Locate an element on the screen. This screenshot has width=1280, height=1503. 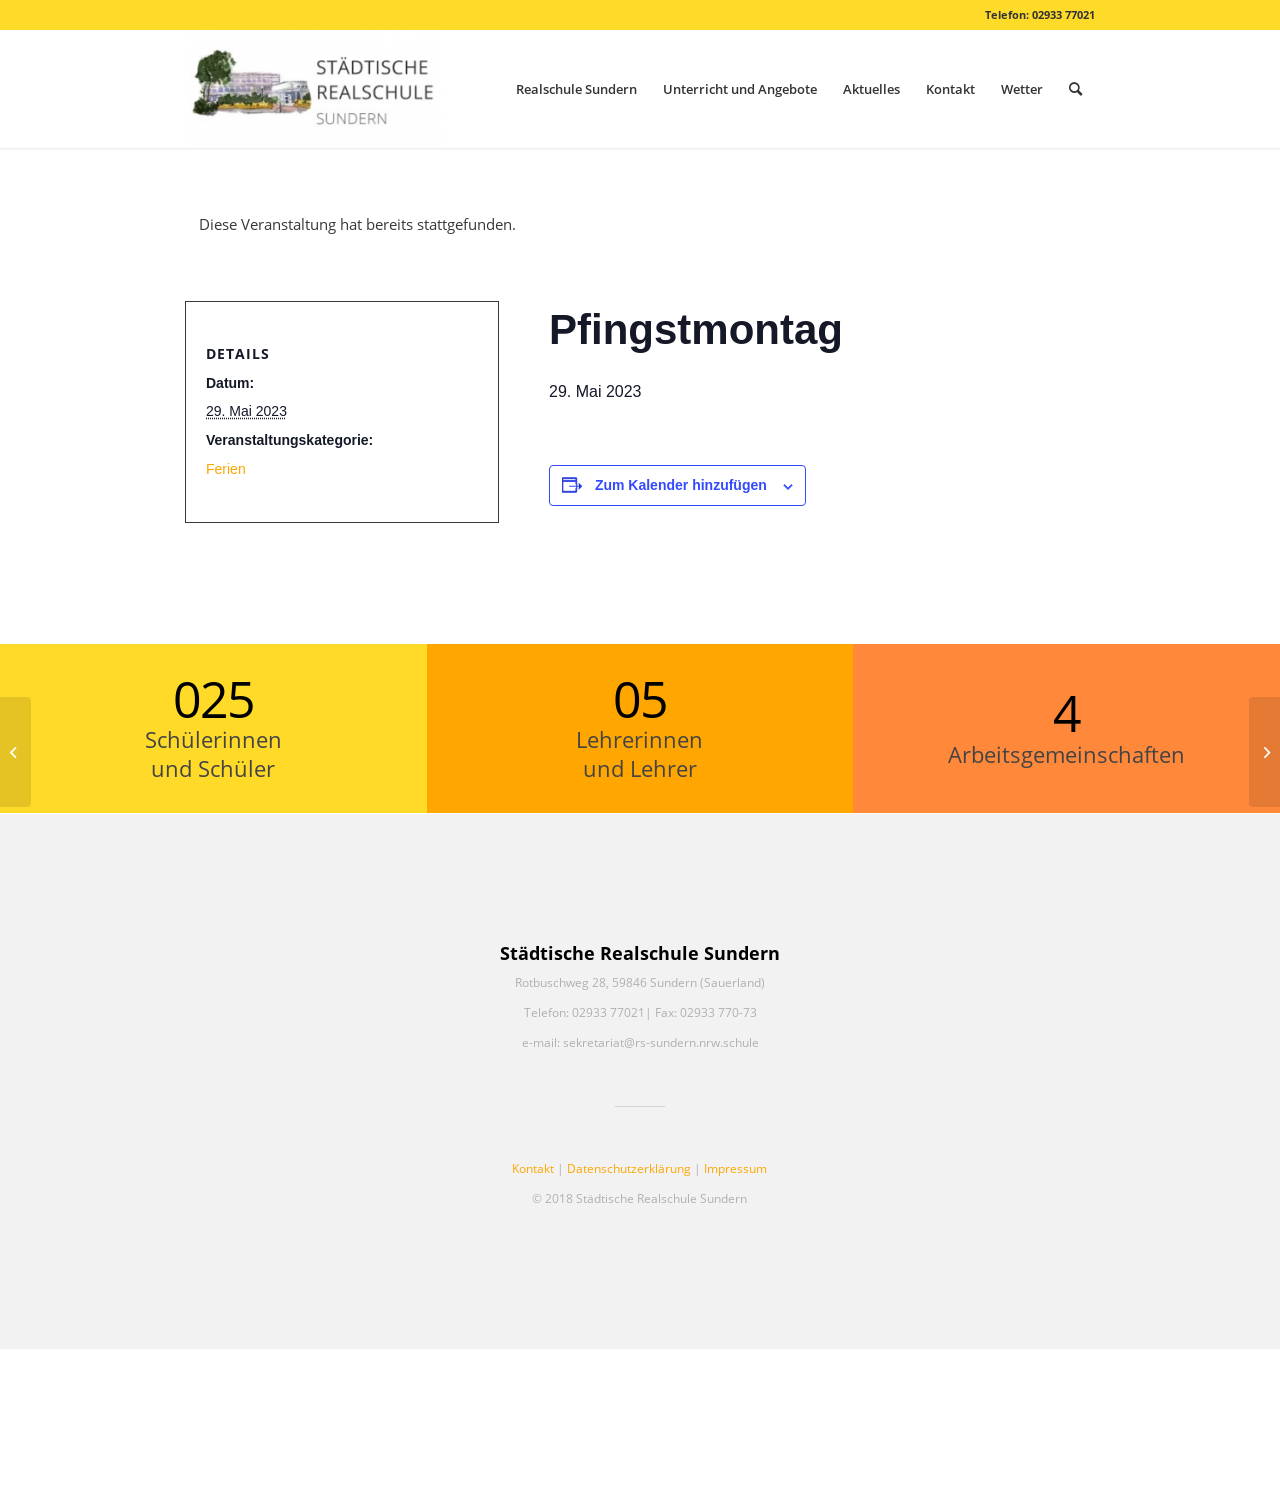
Impressum is located at coordinates (735, 1168).